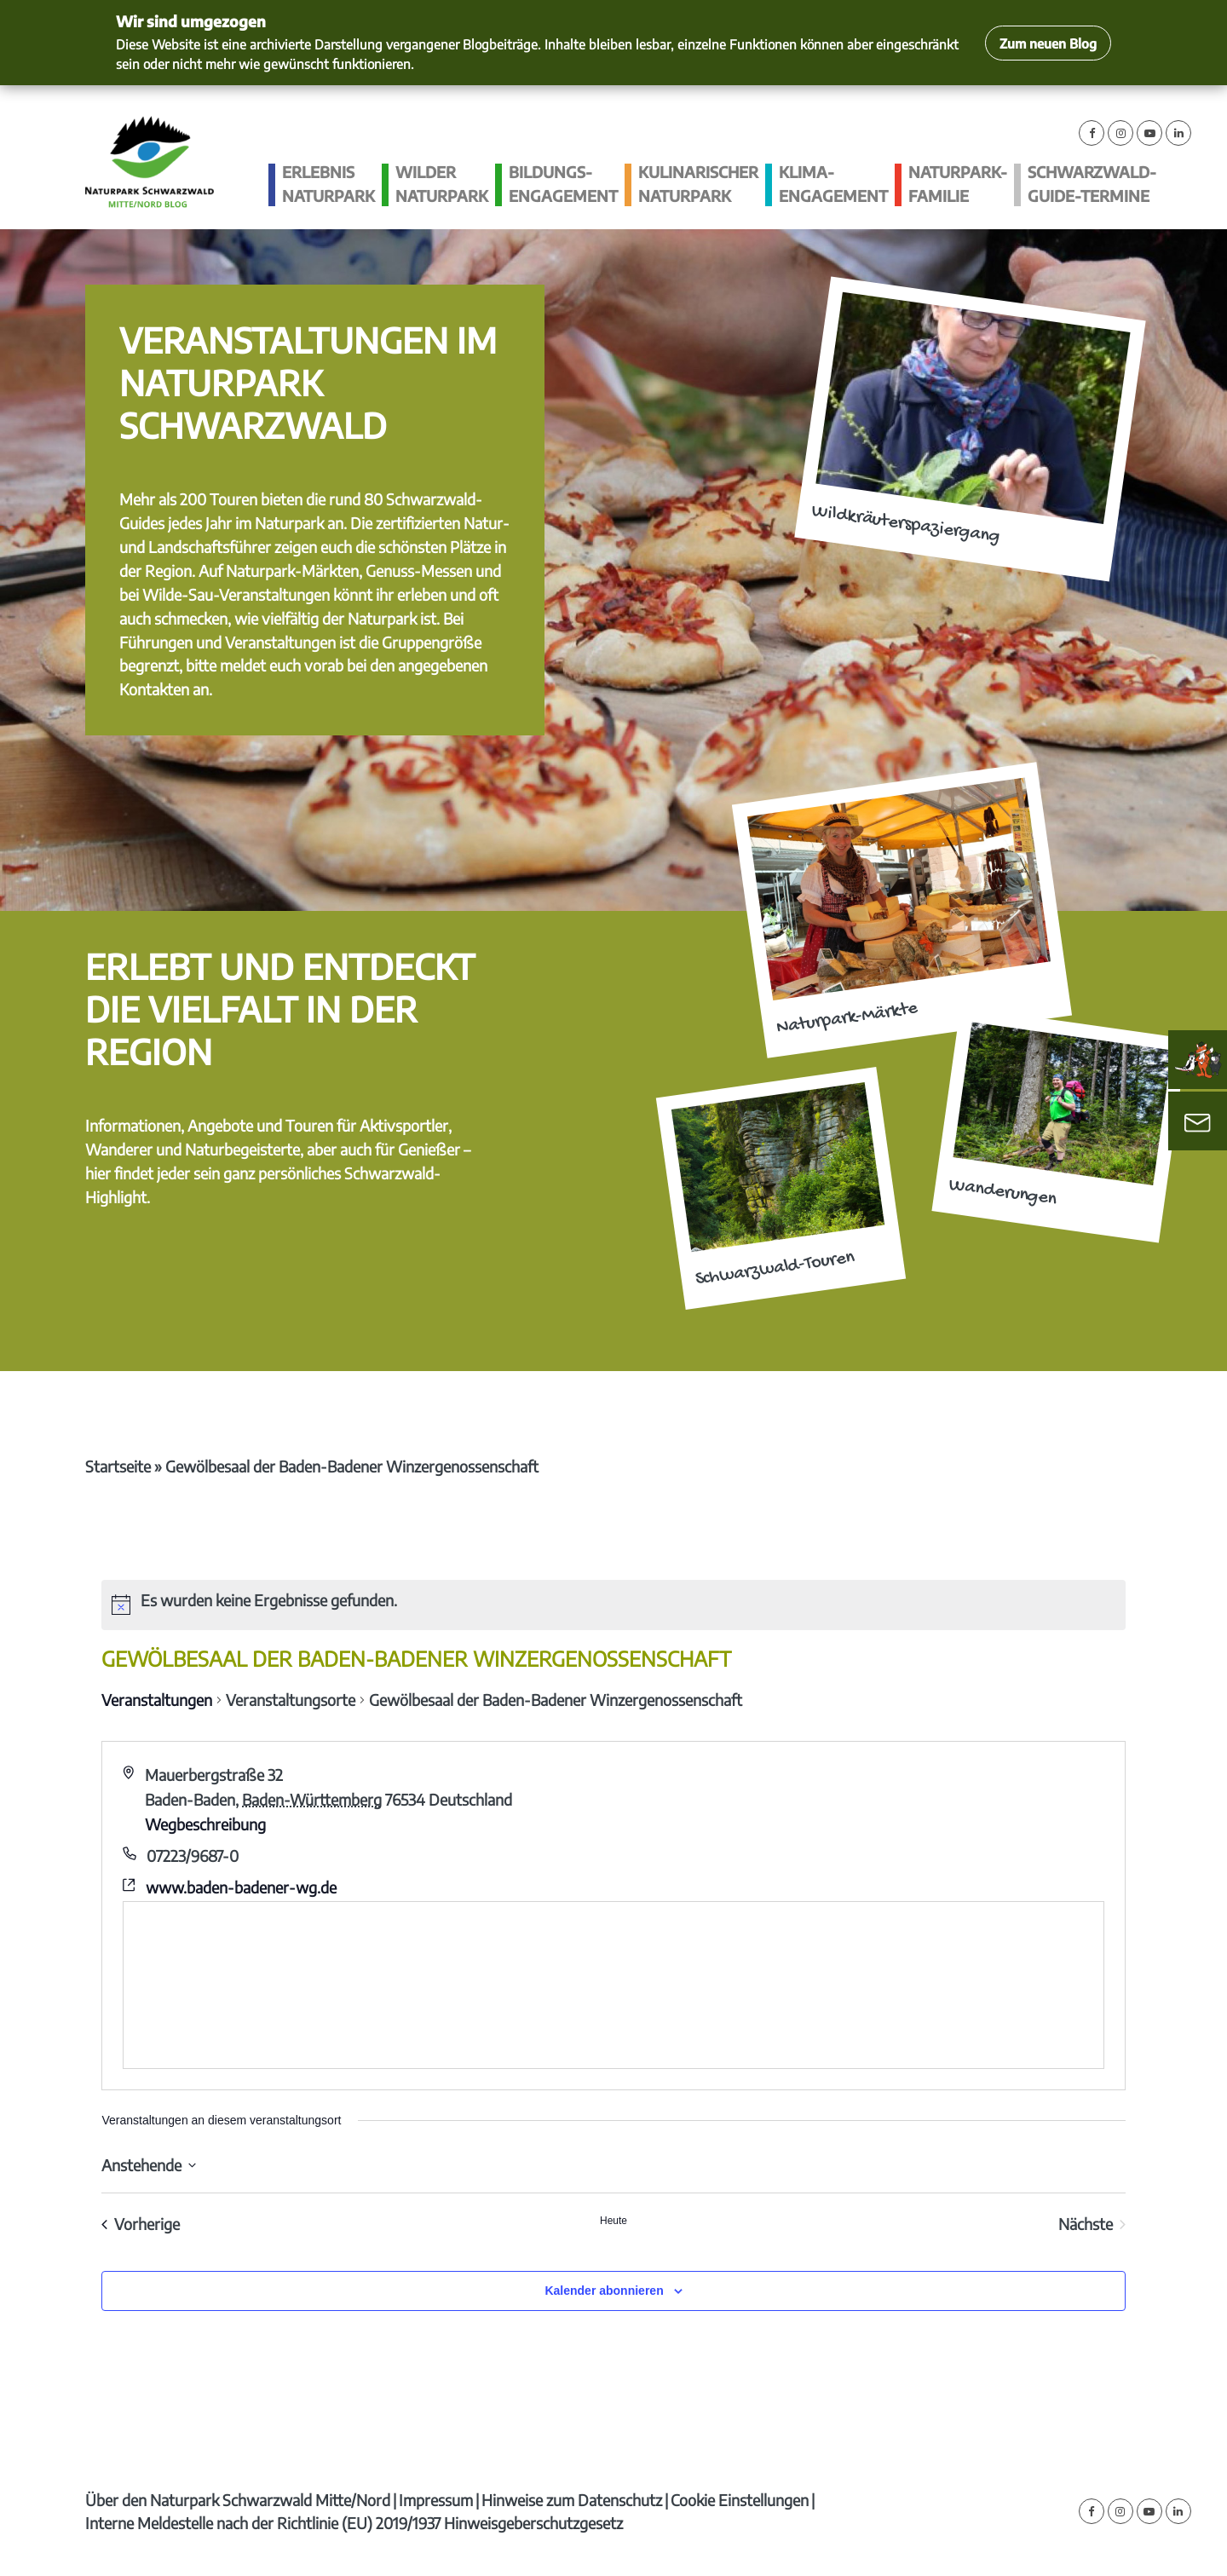 The height and width of the screenshot is (2576, 1227). What do you see at coordinates (205, 1824) in the screenshot?
I see `Wegbeschreibung` at bounding box center [205, 1824].